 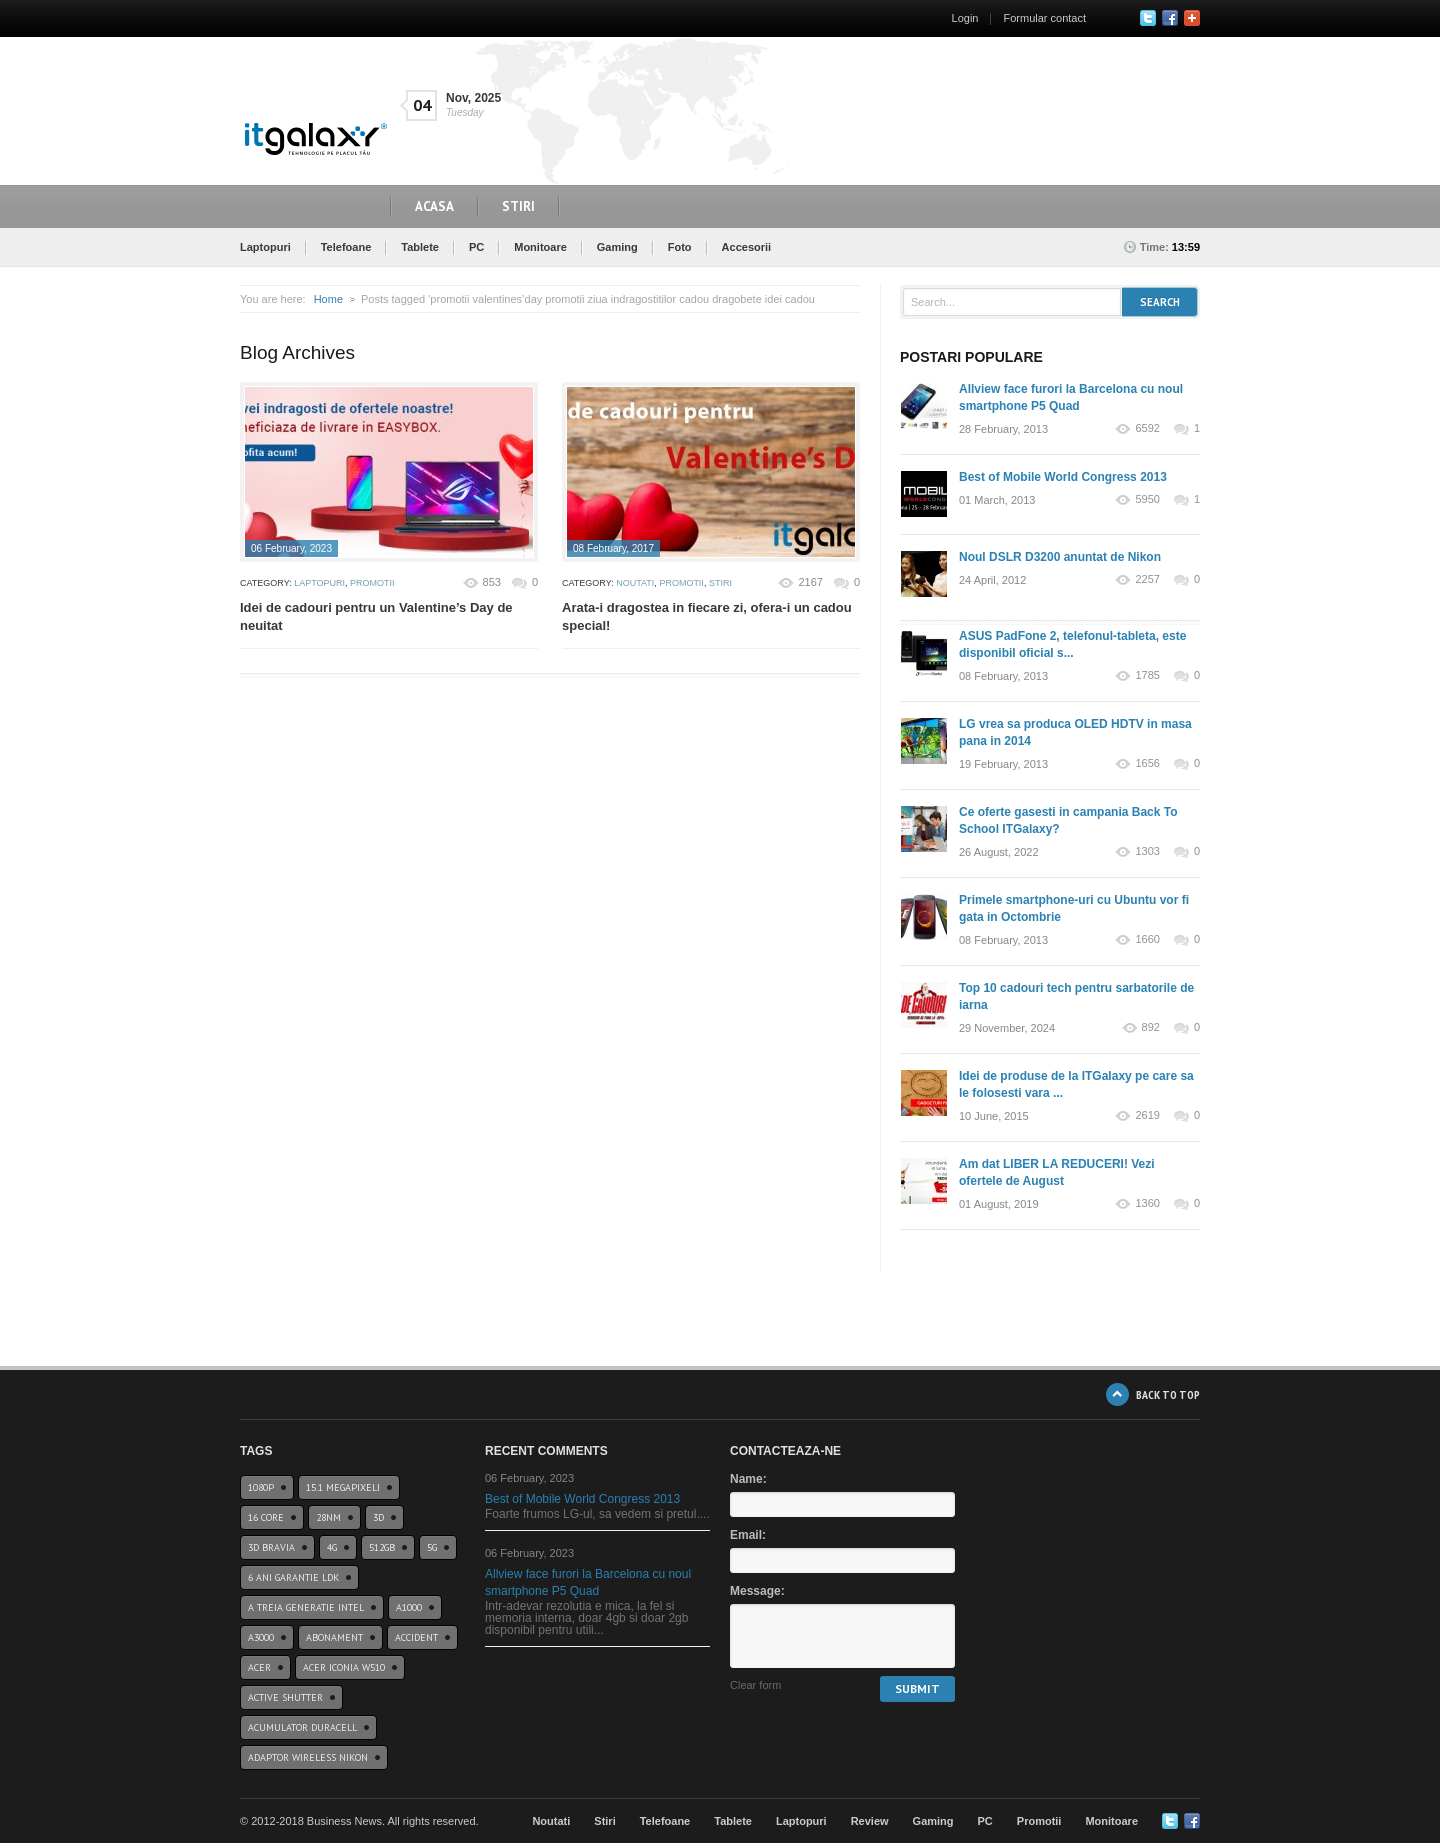 I want to click on Formular contact, so click(x=1044, y=18).